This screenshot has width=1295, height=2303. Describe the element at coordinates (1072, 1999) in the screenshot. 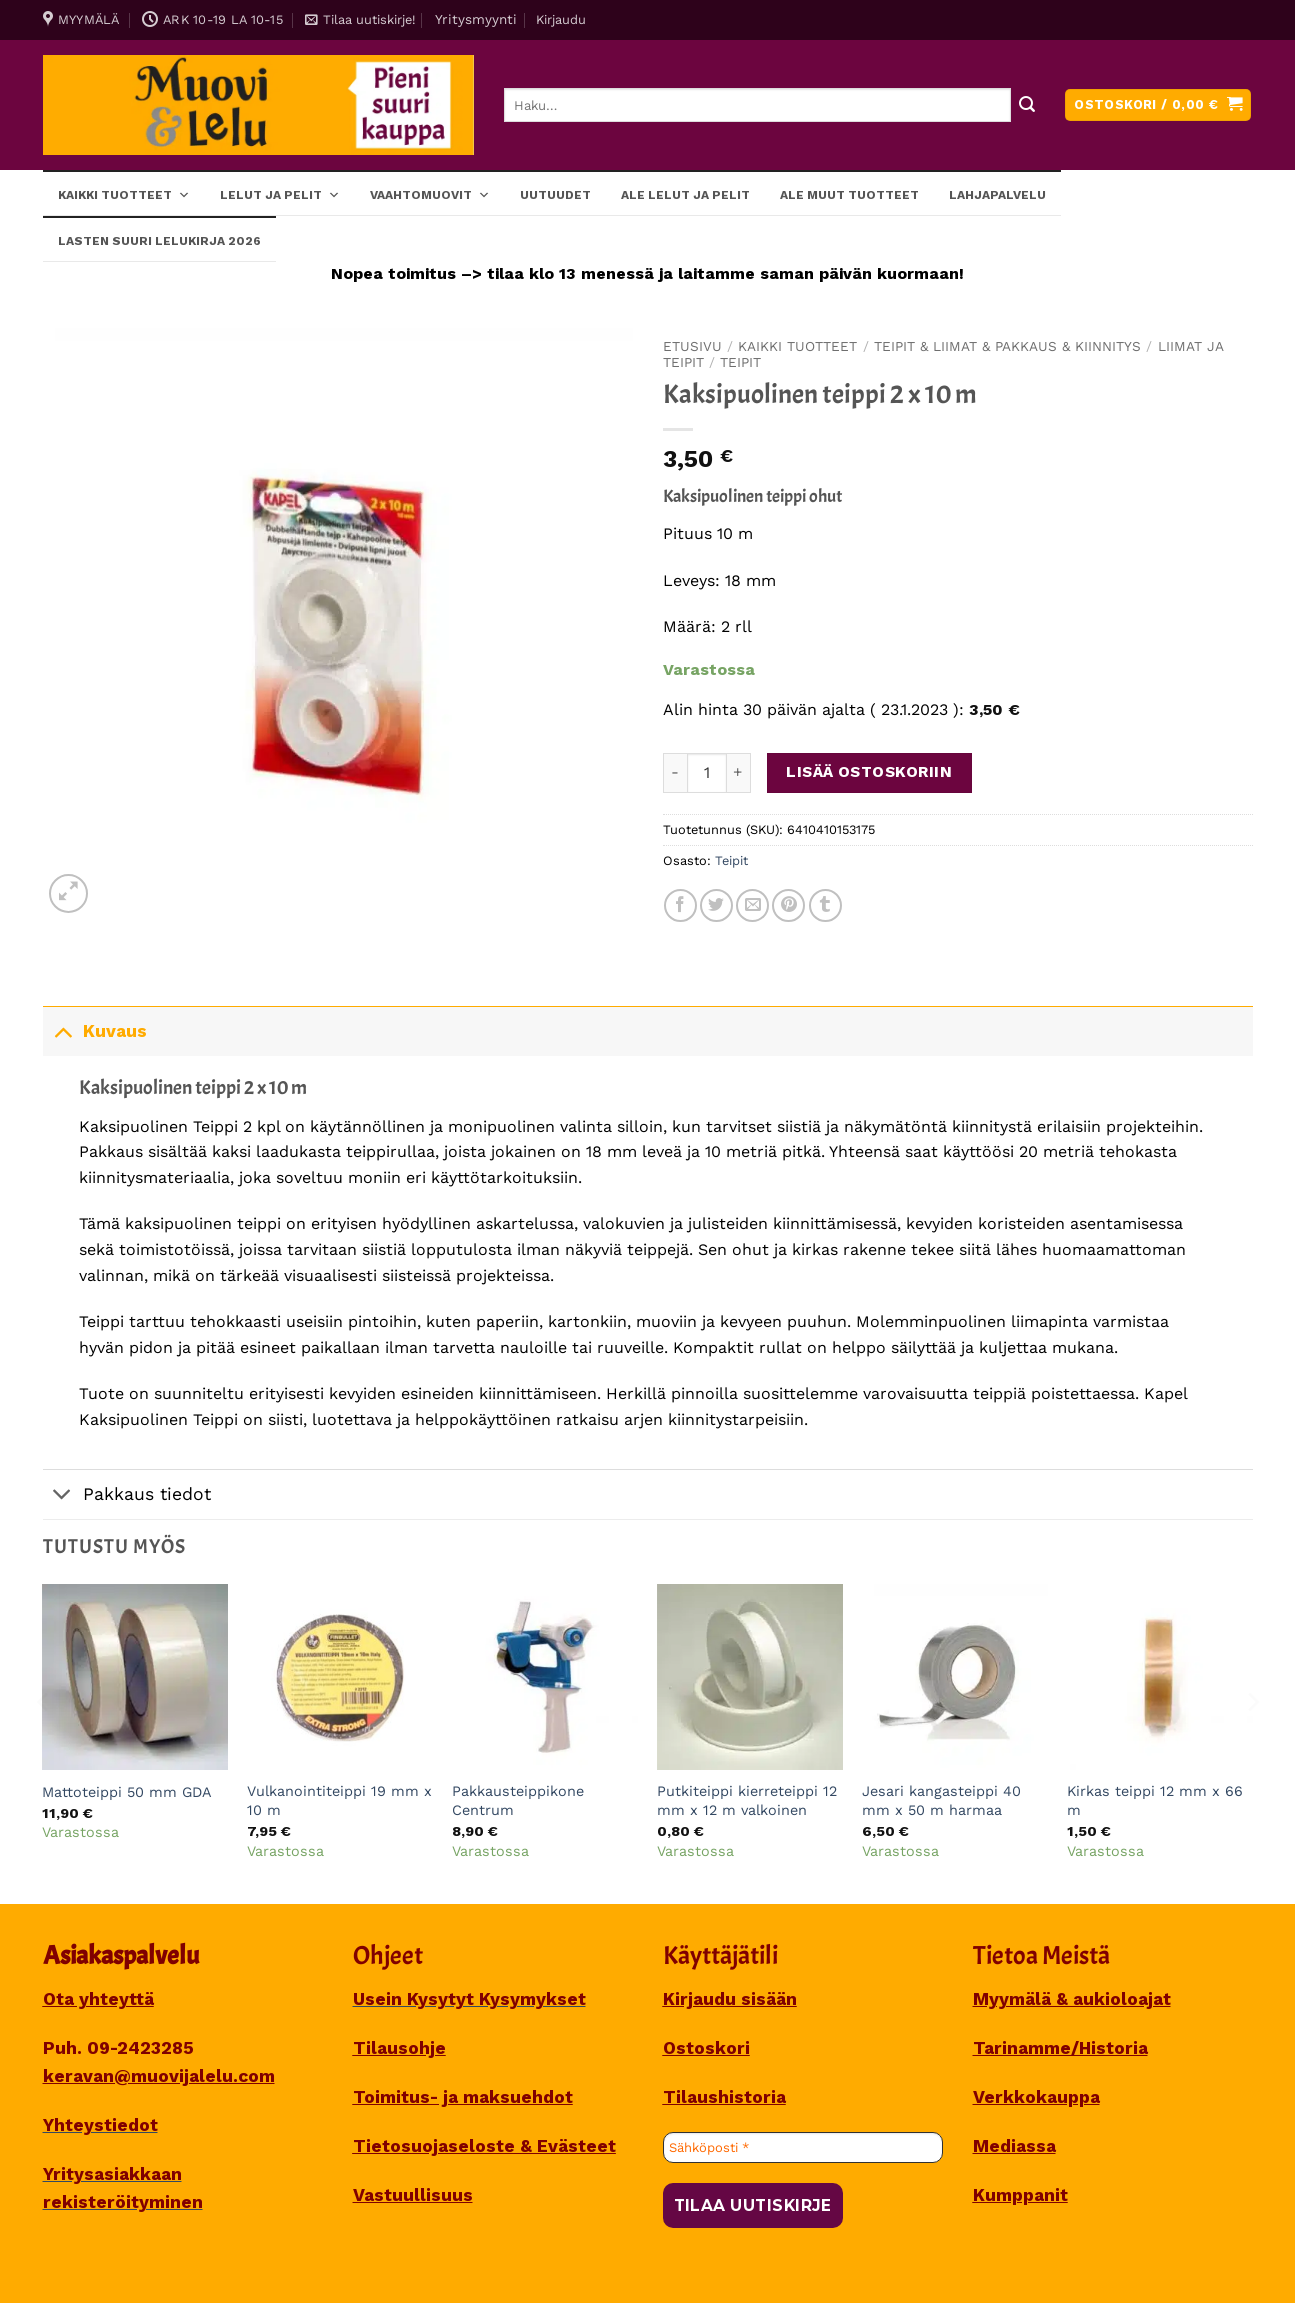

I see `Myymälä & aukioloajat` at that location.